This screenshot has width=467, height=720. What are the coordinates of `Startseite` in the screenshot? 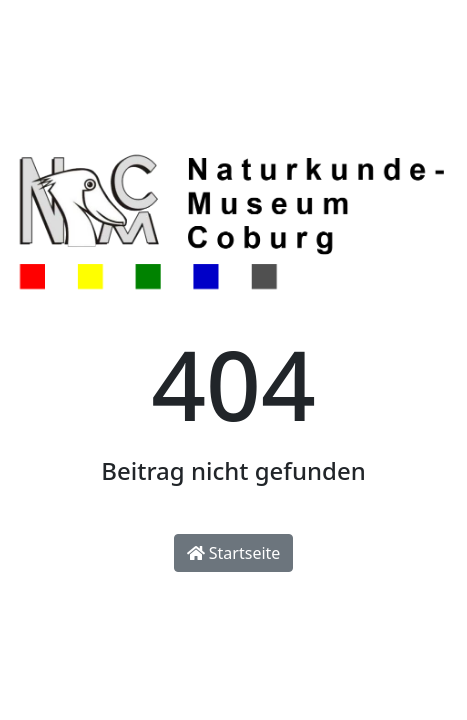 It's located at (234, 553).